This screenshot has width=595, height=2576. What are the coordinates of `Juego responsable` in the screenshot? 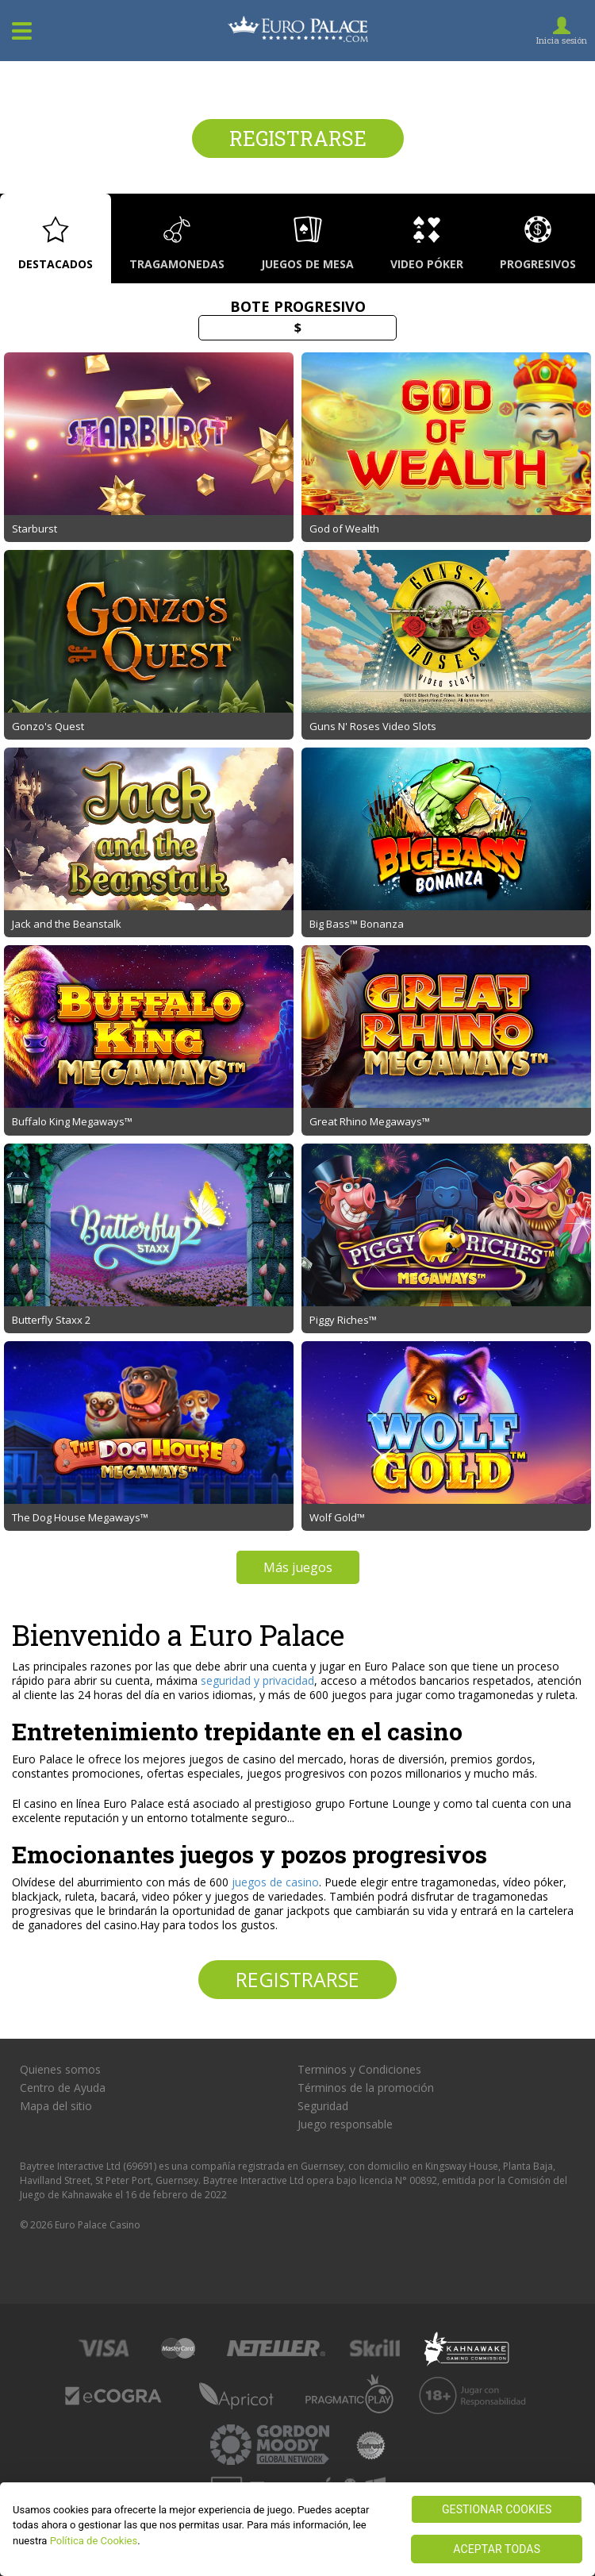 It's located at (345, 2124).